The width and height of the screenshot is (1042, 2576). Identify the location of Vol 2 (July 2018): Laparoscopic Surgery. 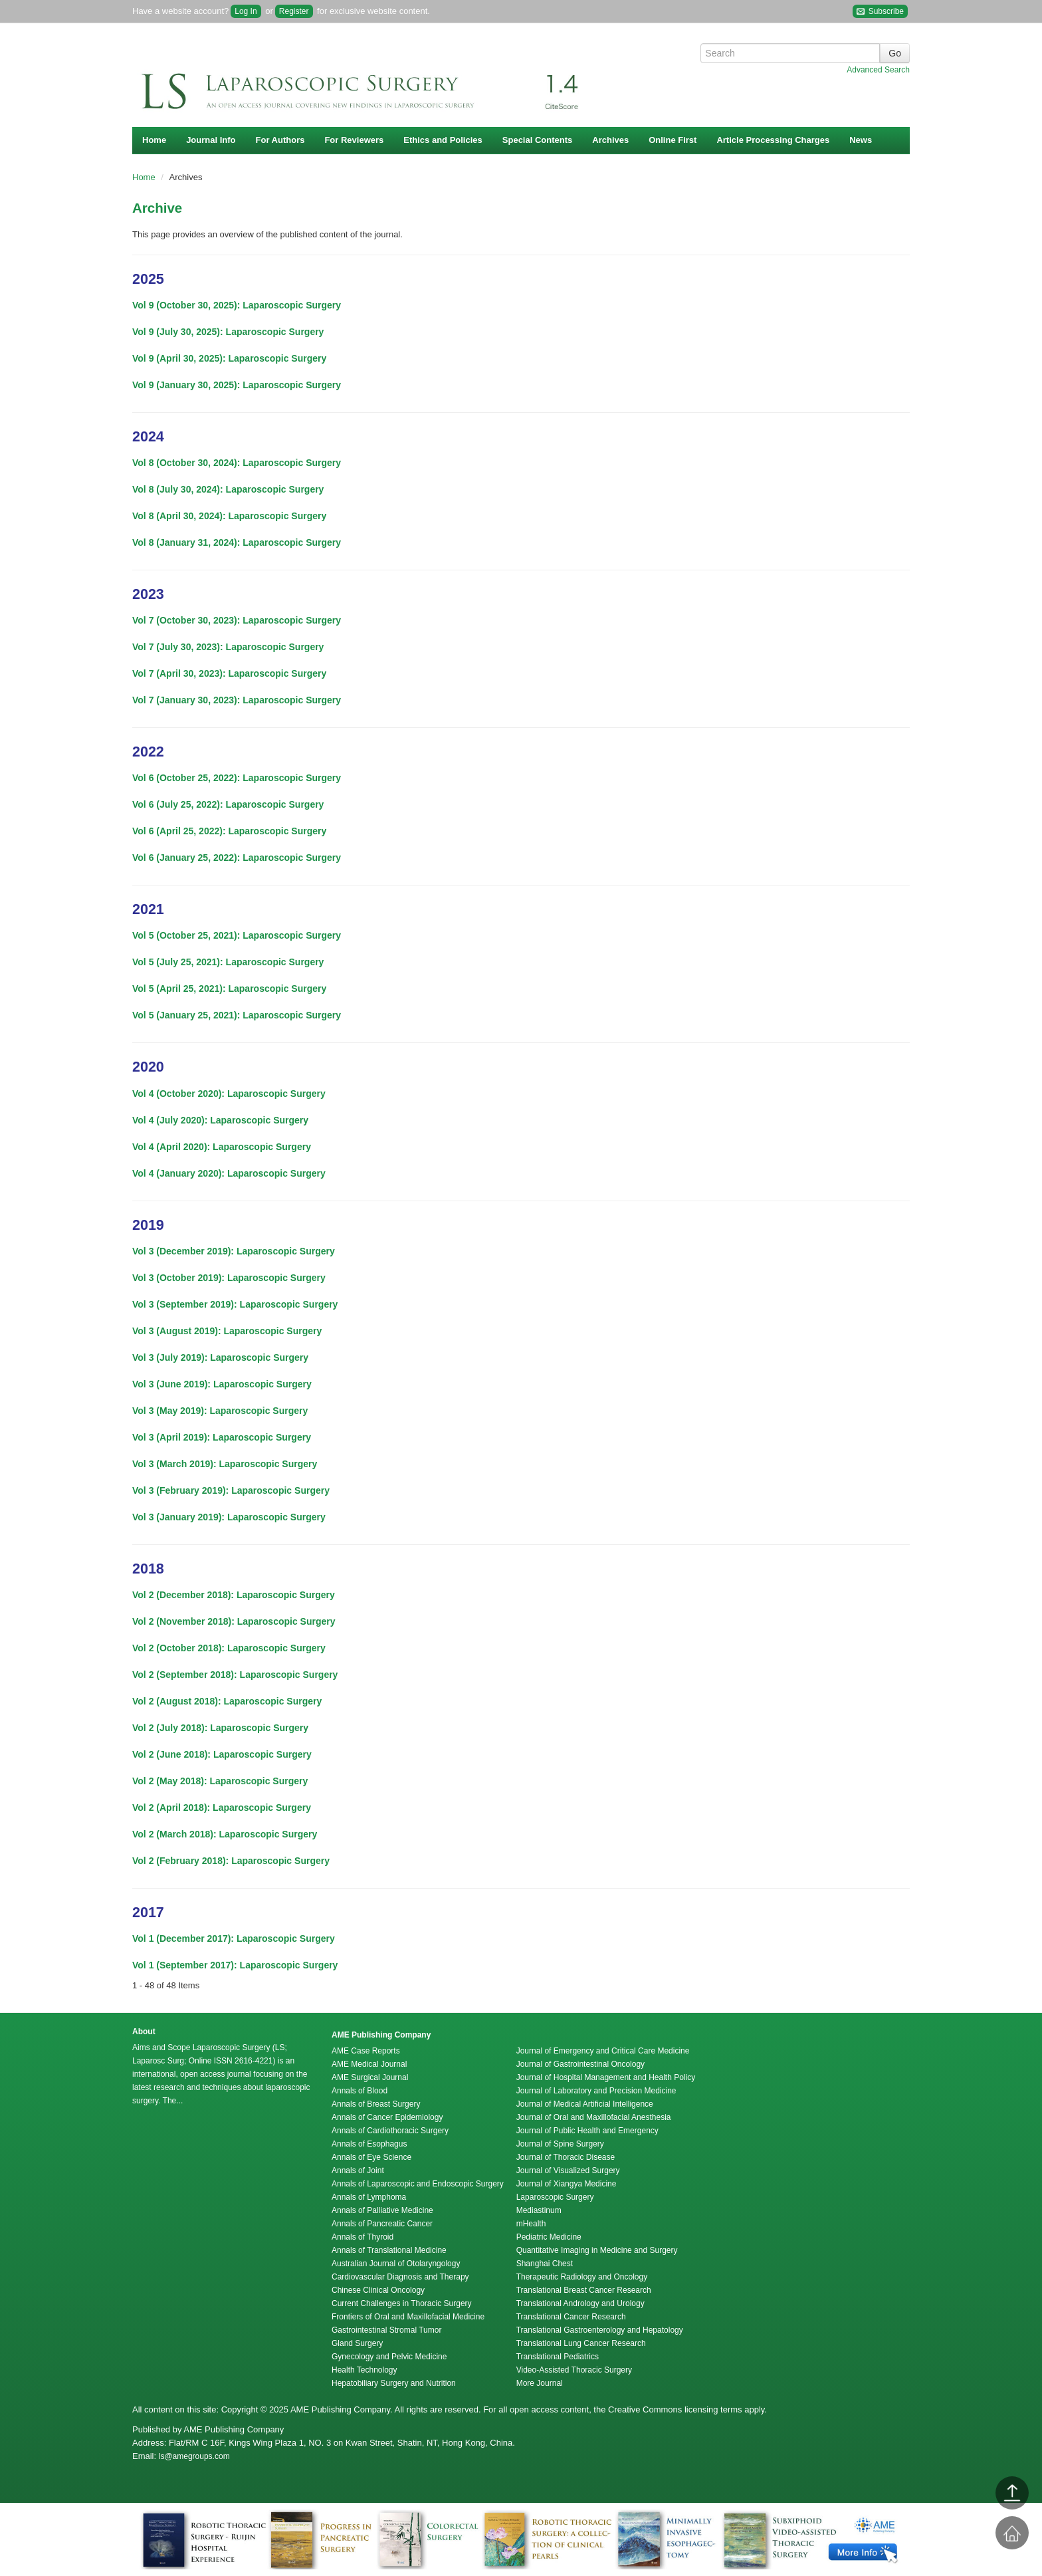
(220, 1727).